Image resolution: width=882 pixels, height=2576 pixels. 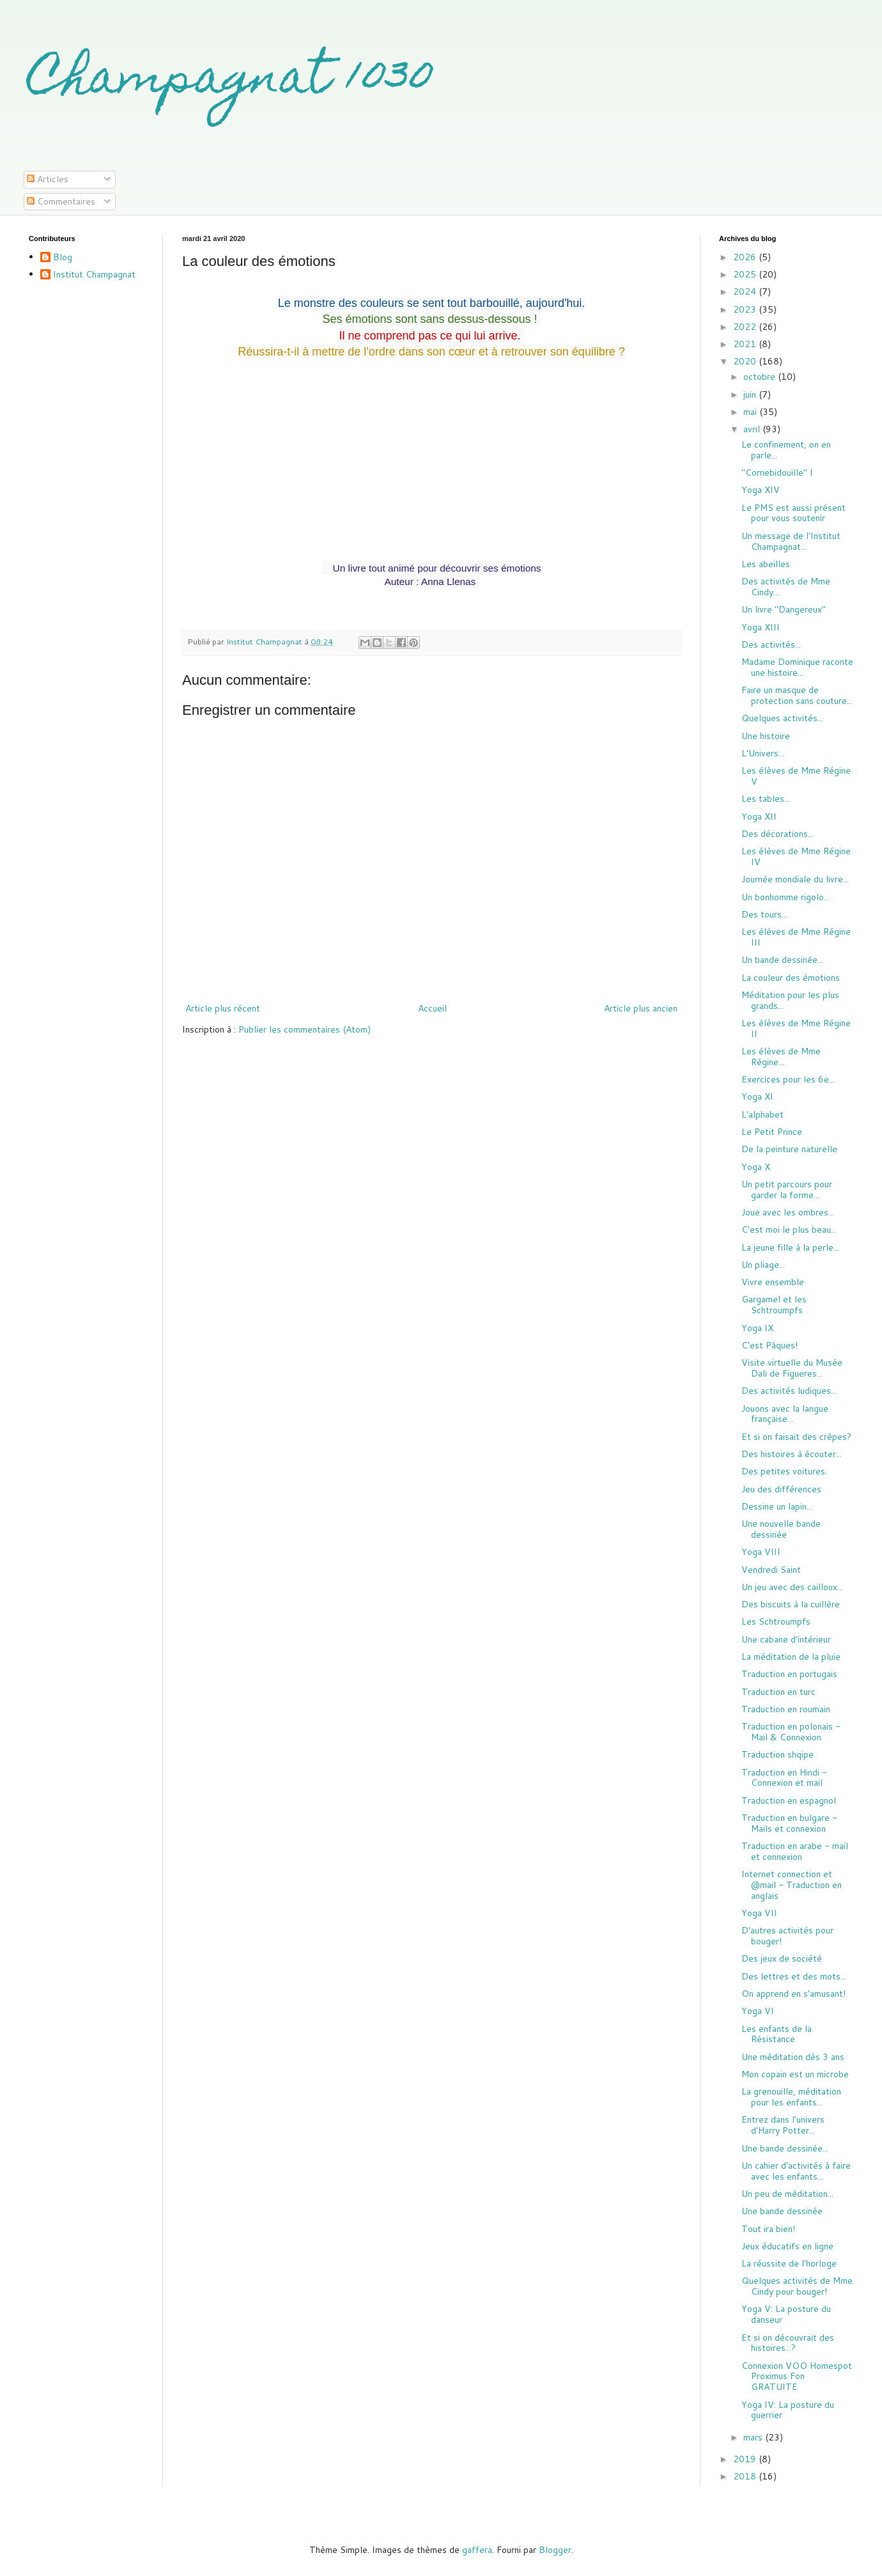 I want to click on Journée mondiale du livre..., so click(x=795, y=879).